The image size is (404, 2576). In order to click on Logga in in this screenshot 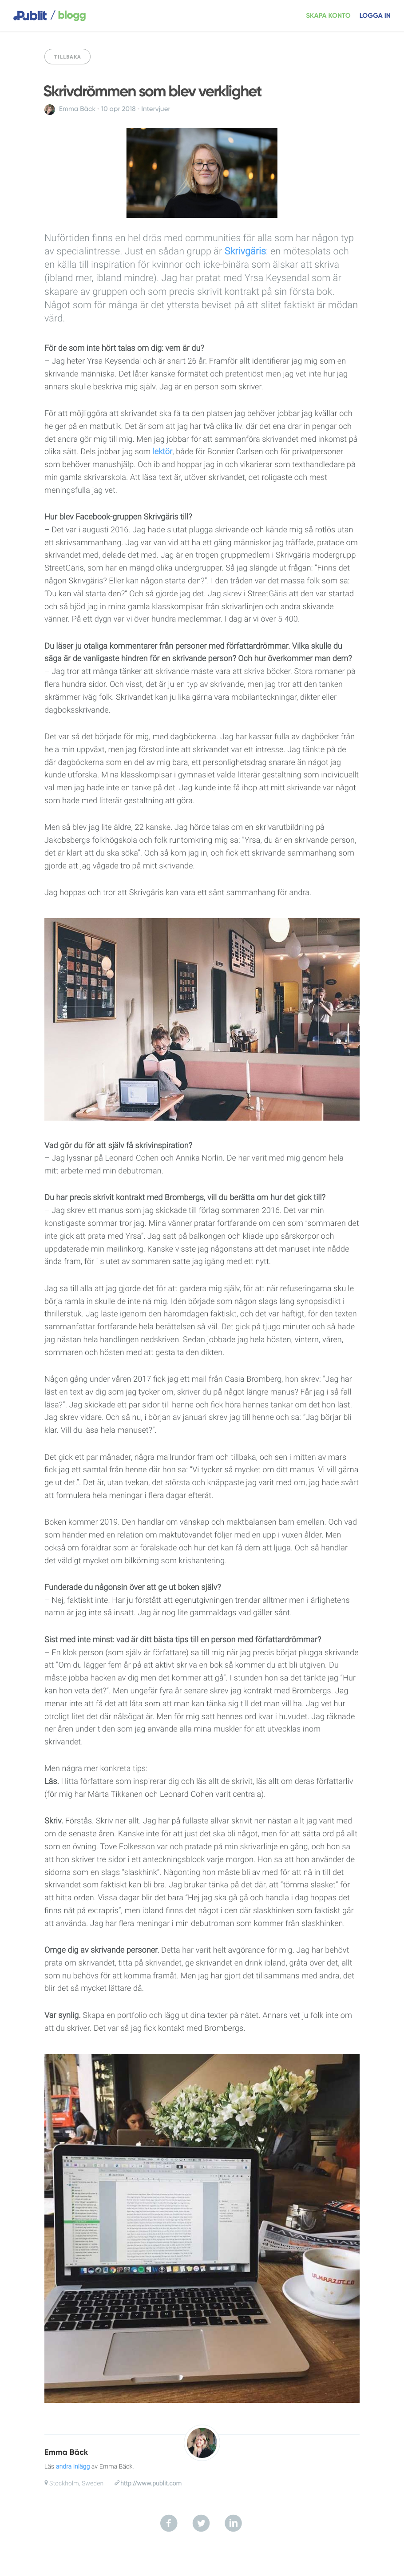, I will do `click(375, 16)`.